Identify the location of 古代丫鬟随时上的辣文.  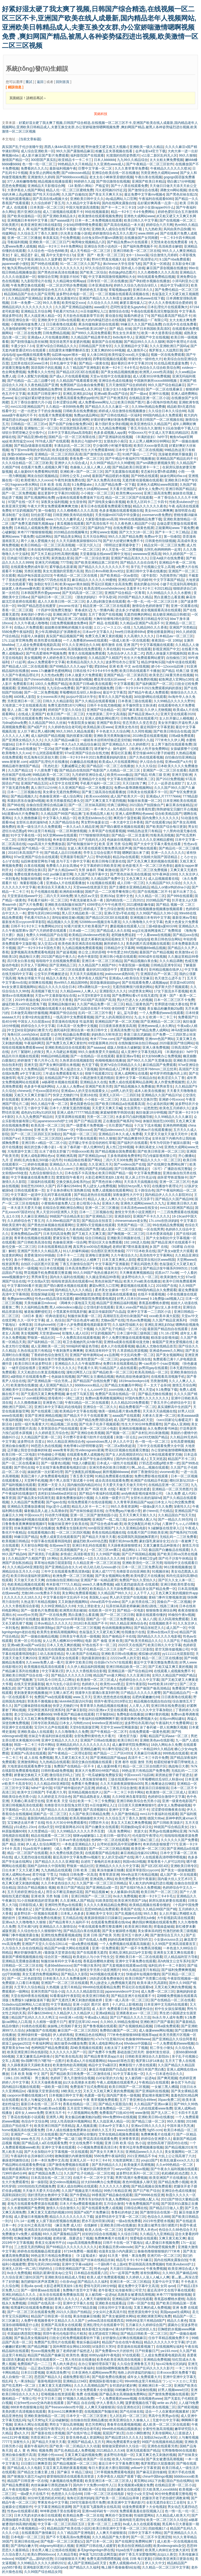
(27, 1052).